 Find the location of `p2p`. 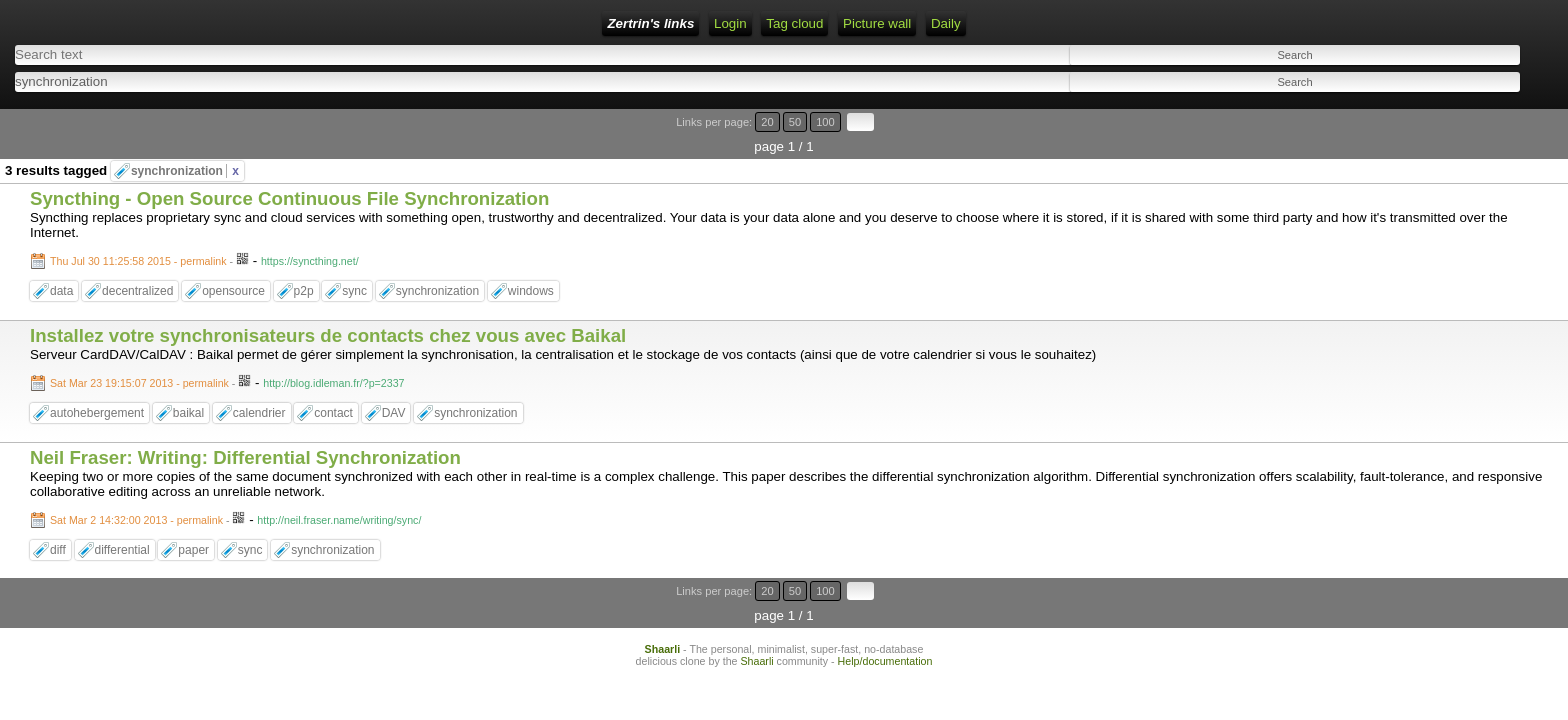

p2p is located at coordinates (304, 257).